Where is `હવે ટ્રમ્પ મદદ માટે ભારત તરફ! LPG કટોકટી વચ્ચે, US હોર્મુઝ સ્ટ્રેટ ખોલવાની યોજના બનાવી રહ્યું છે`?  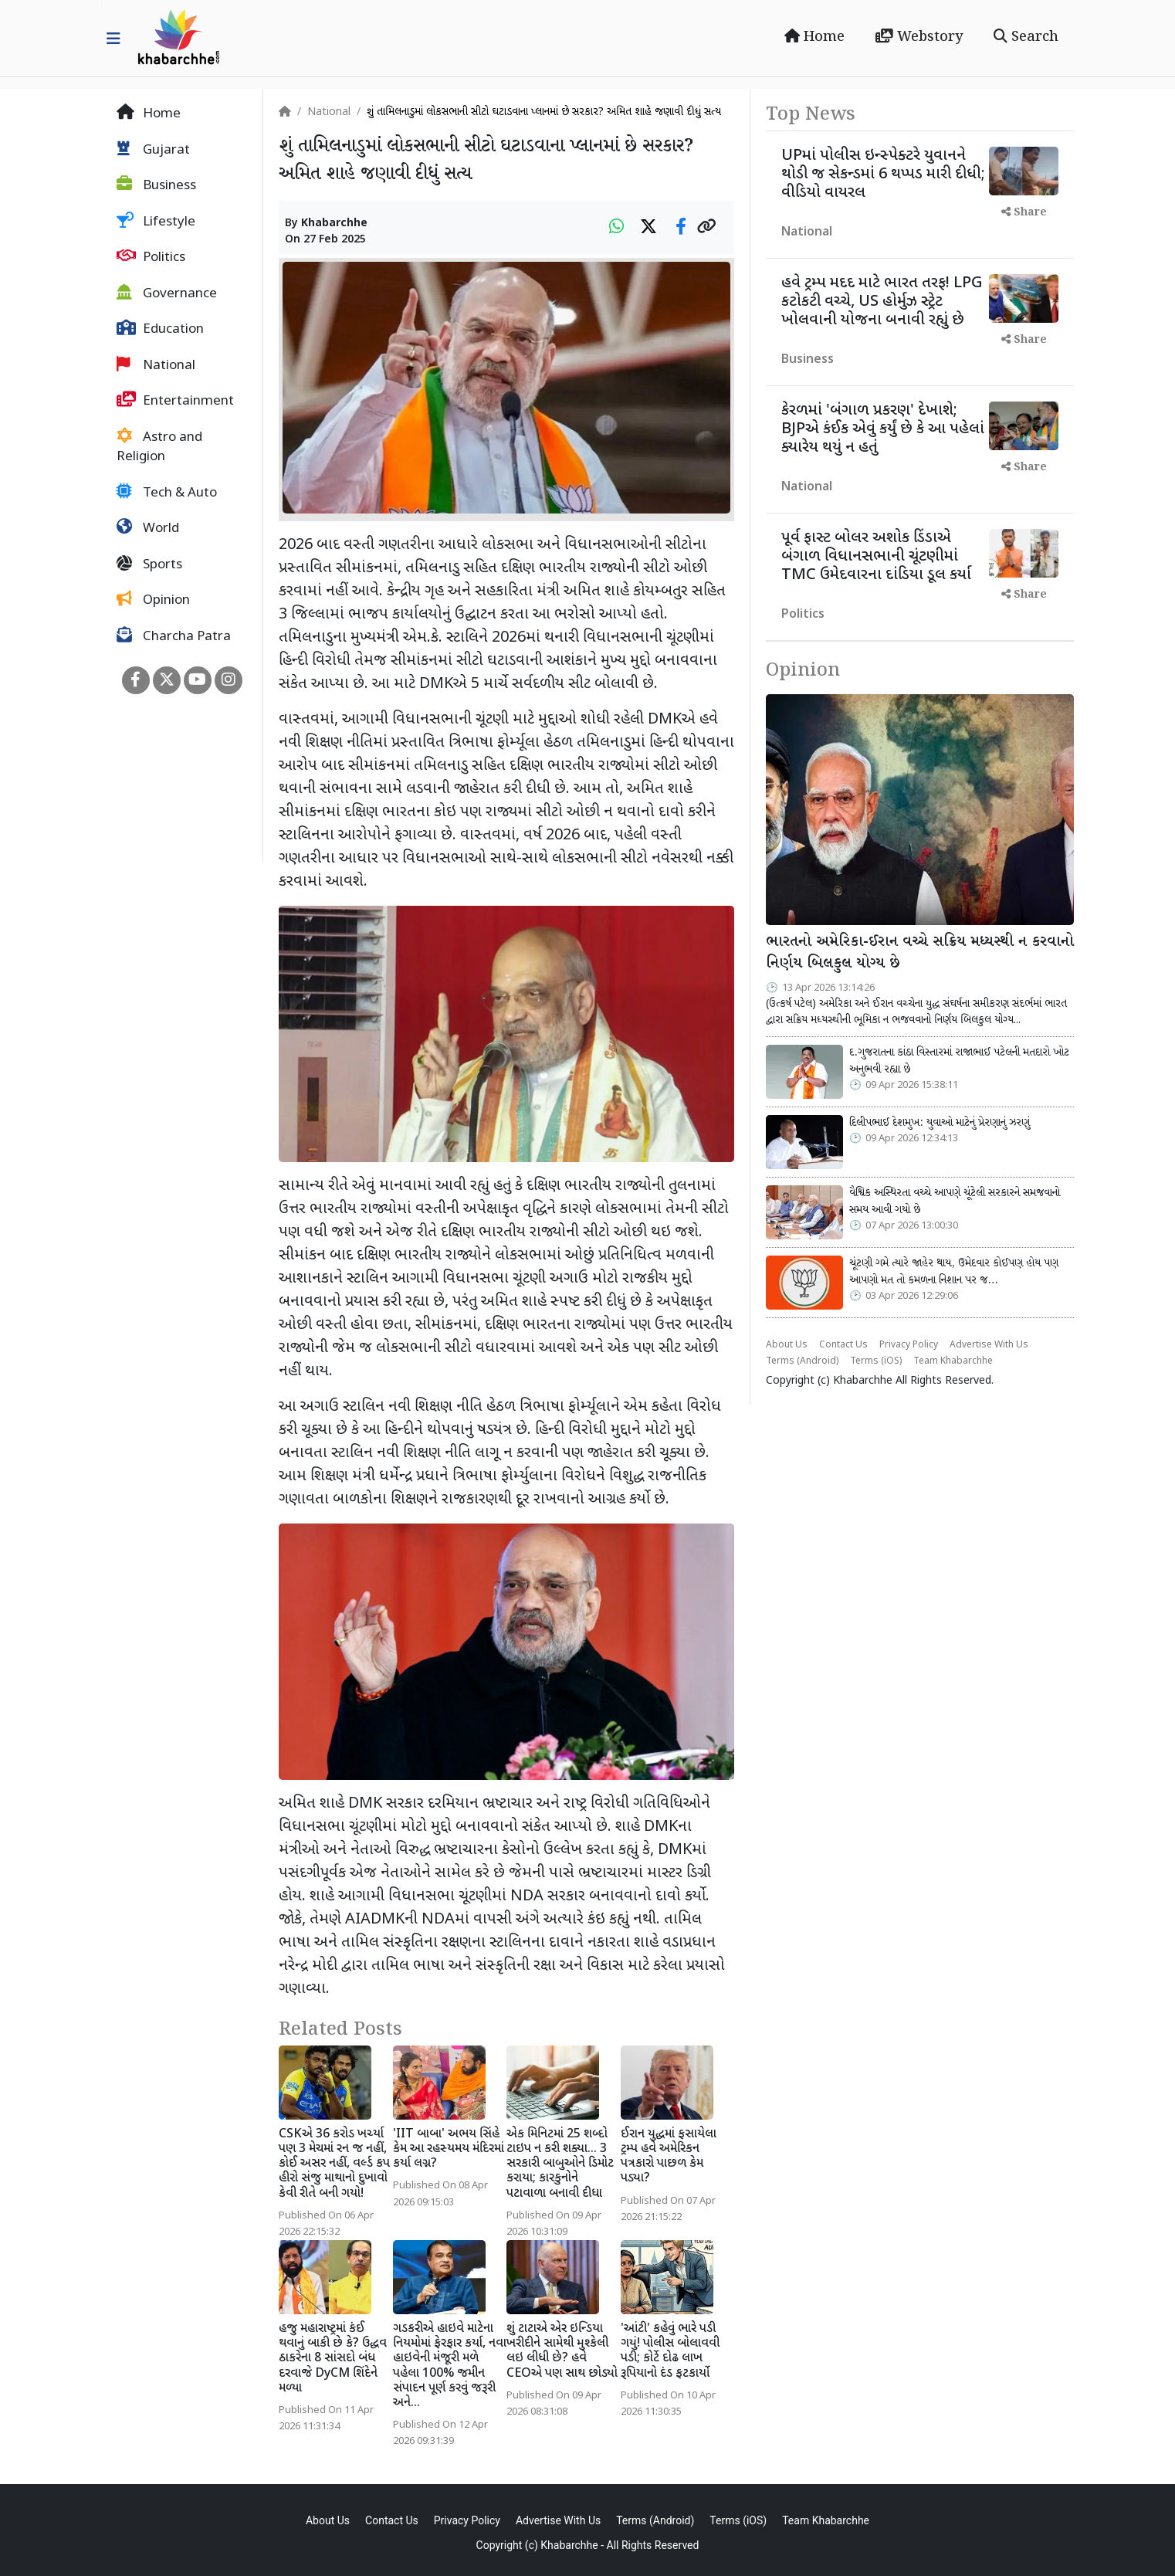
હવે ટ્રમ્પ મદદ માટે ભારત તરફ! LPG કટોકટી વચ્ચે, US હોર્મુઝ સ્ટ્રેટ ખોલવાની યોજના બનાવી રહ્યું છે is located at coordinates (882, 301).